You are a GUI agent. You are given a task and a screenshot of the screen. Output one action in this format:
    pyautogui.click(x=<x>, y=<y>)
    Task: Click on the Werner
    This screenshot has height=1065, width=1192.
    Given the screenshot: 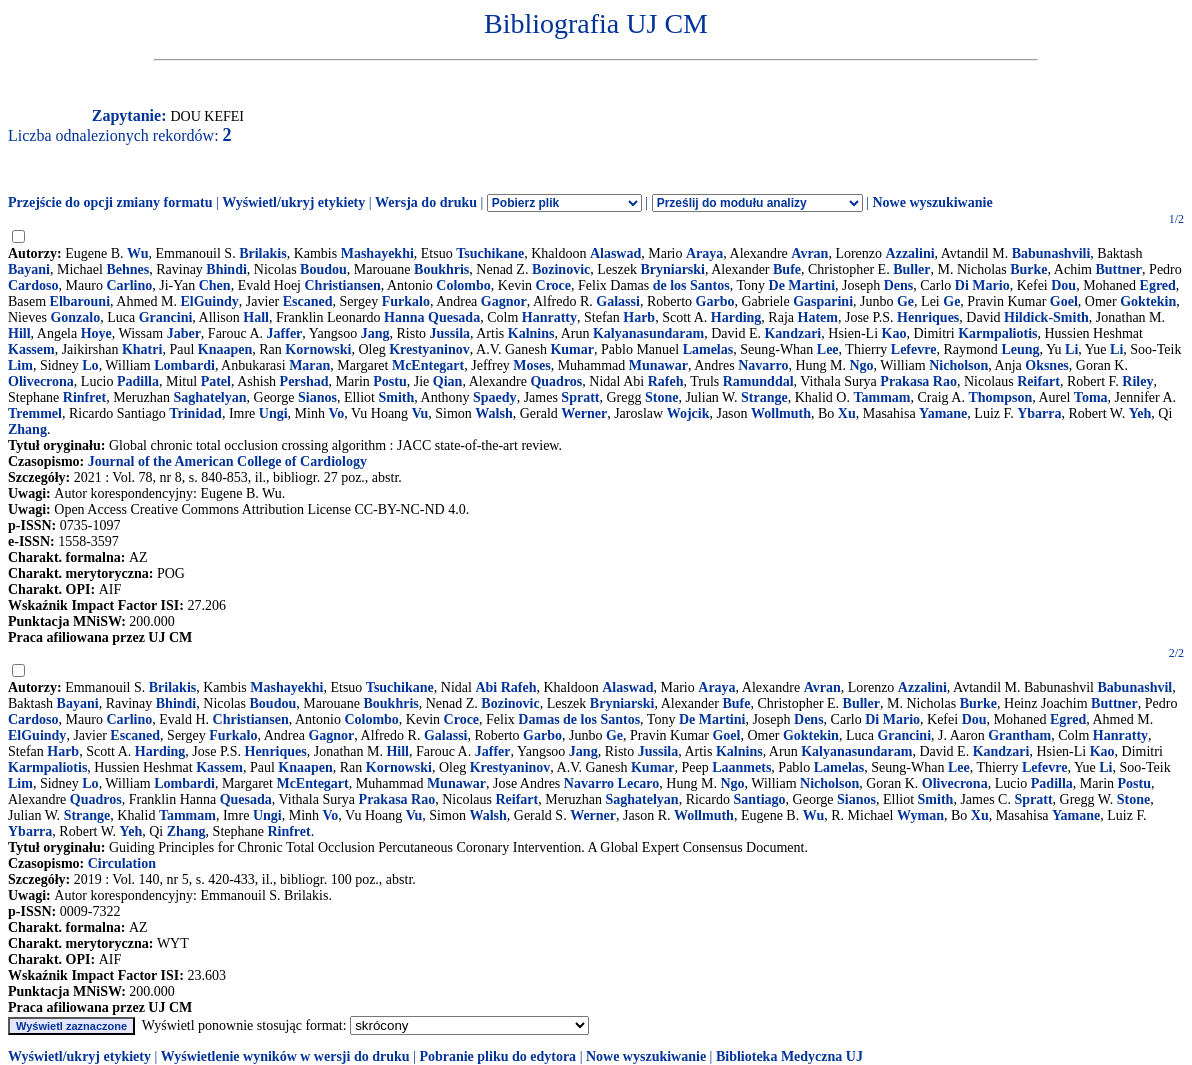 What is the action you would take?
    pyautogui.click(x=584, y=413)
    